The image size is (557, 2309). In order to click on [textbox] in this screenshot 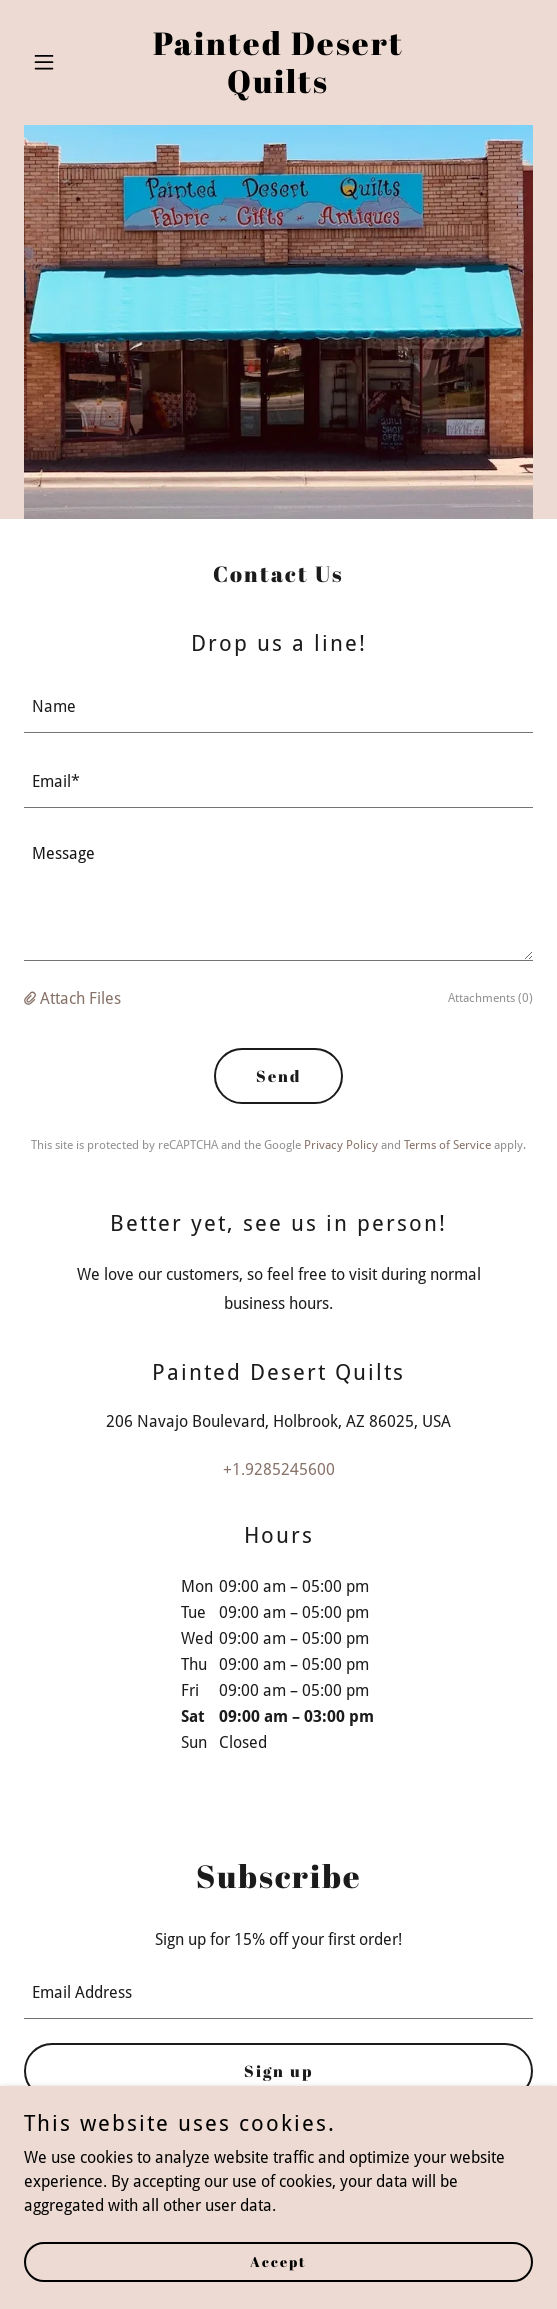, I will do `click(278, 707)`.